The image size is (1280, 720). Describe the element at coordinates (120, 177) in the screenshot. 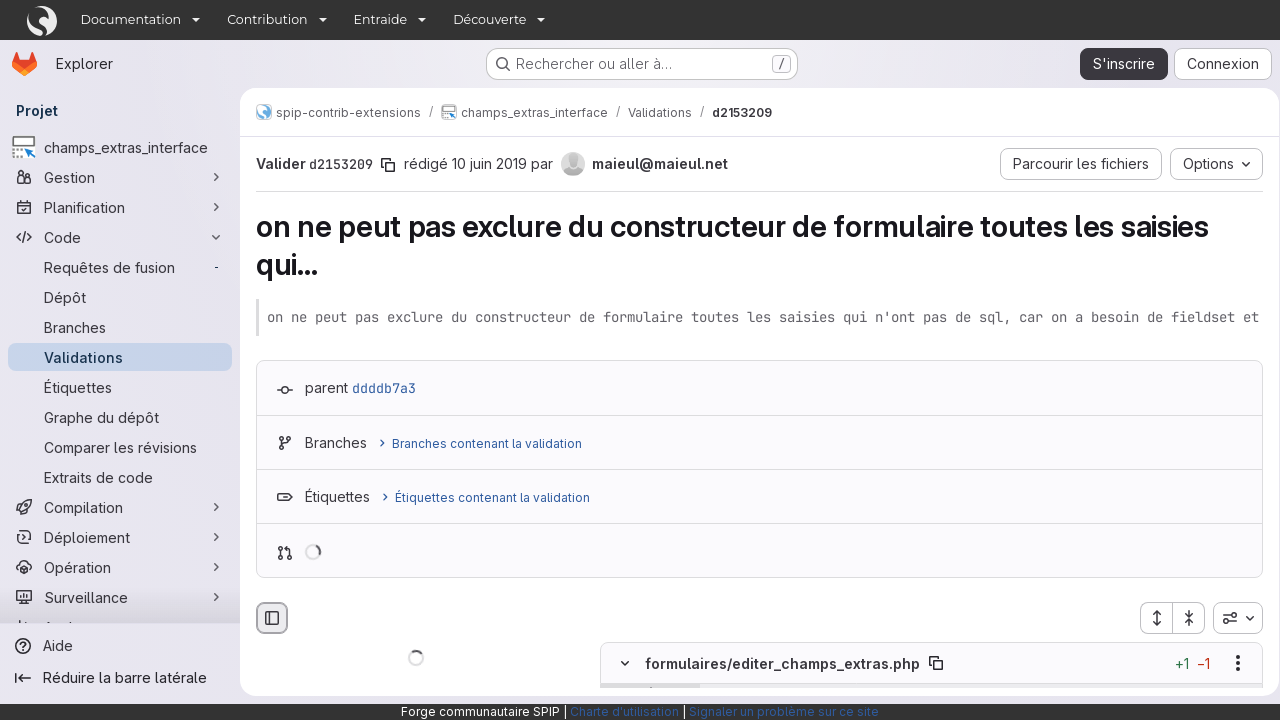

I see `[Gestion]` at that location.